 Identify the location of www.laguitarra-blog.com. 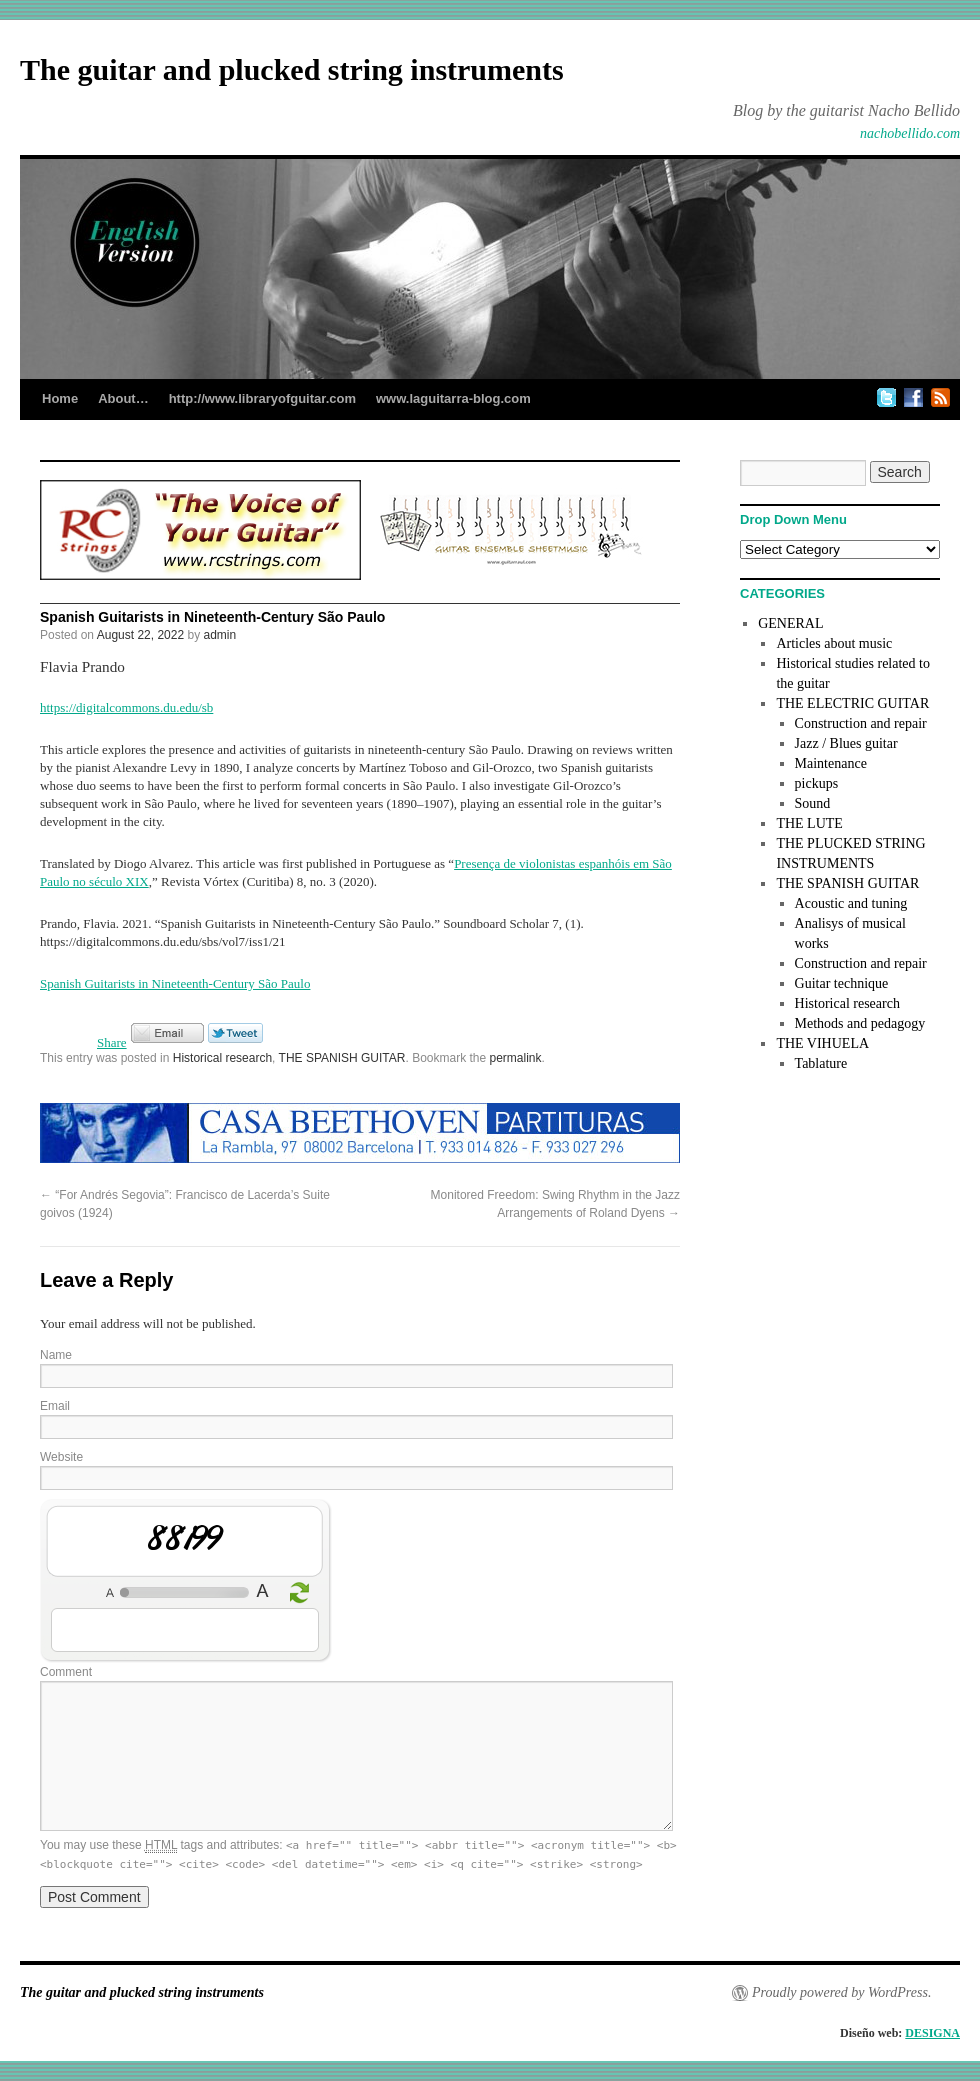
(453, 398).